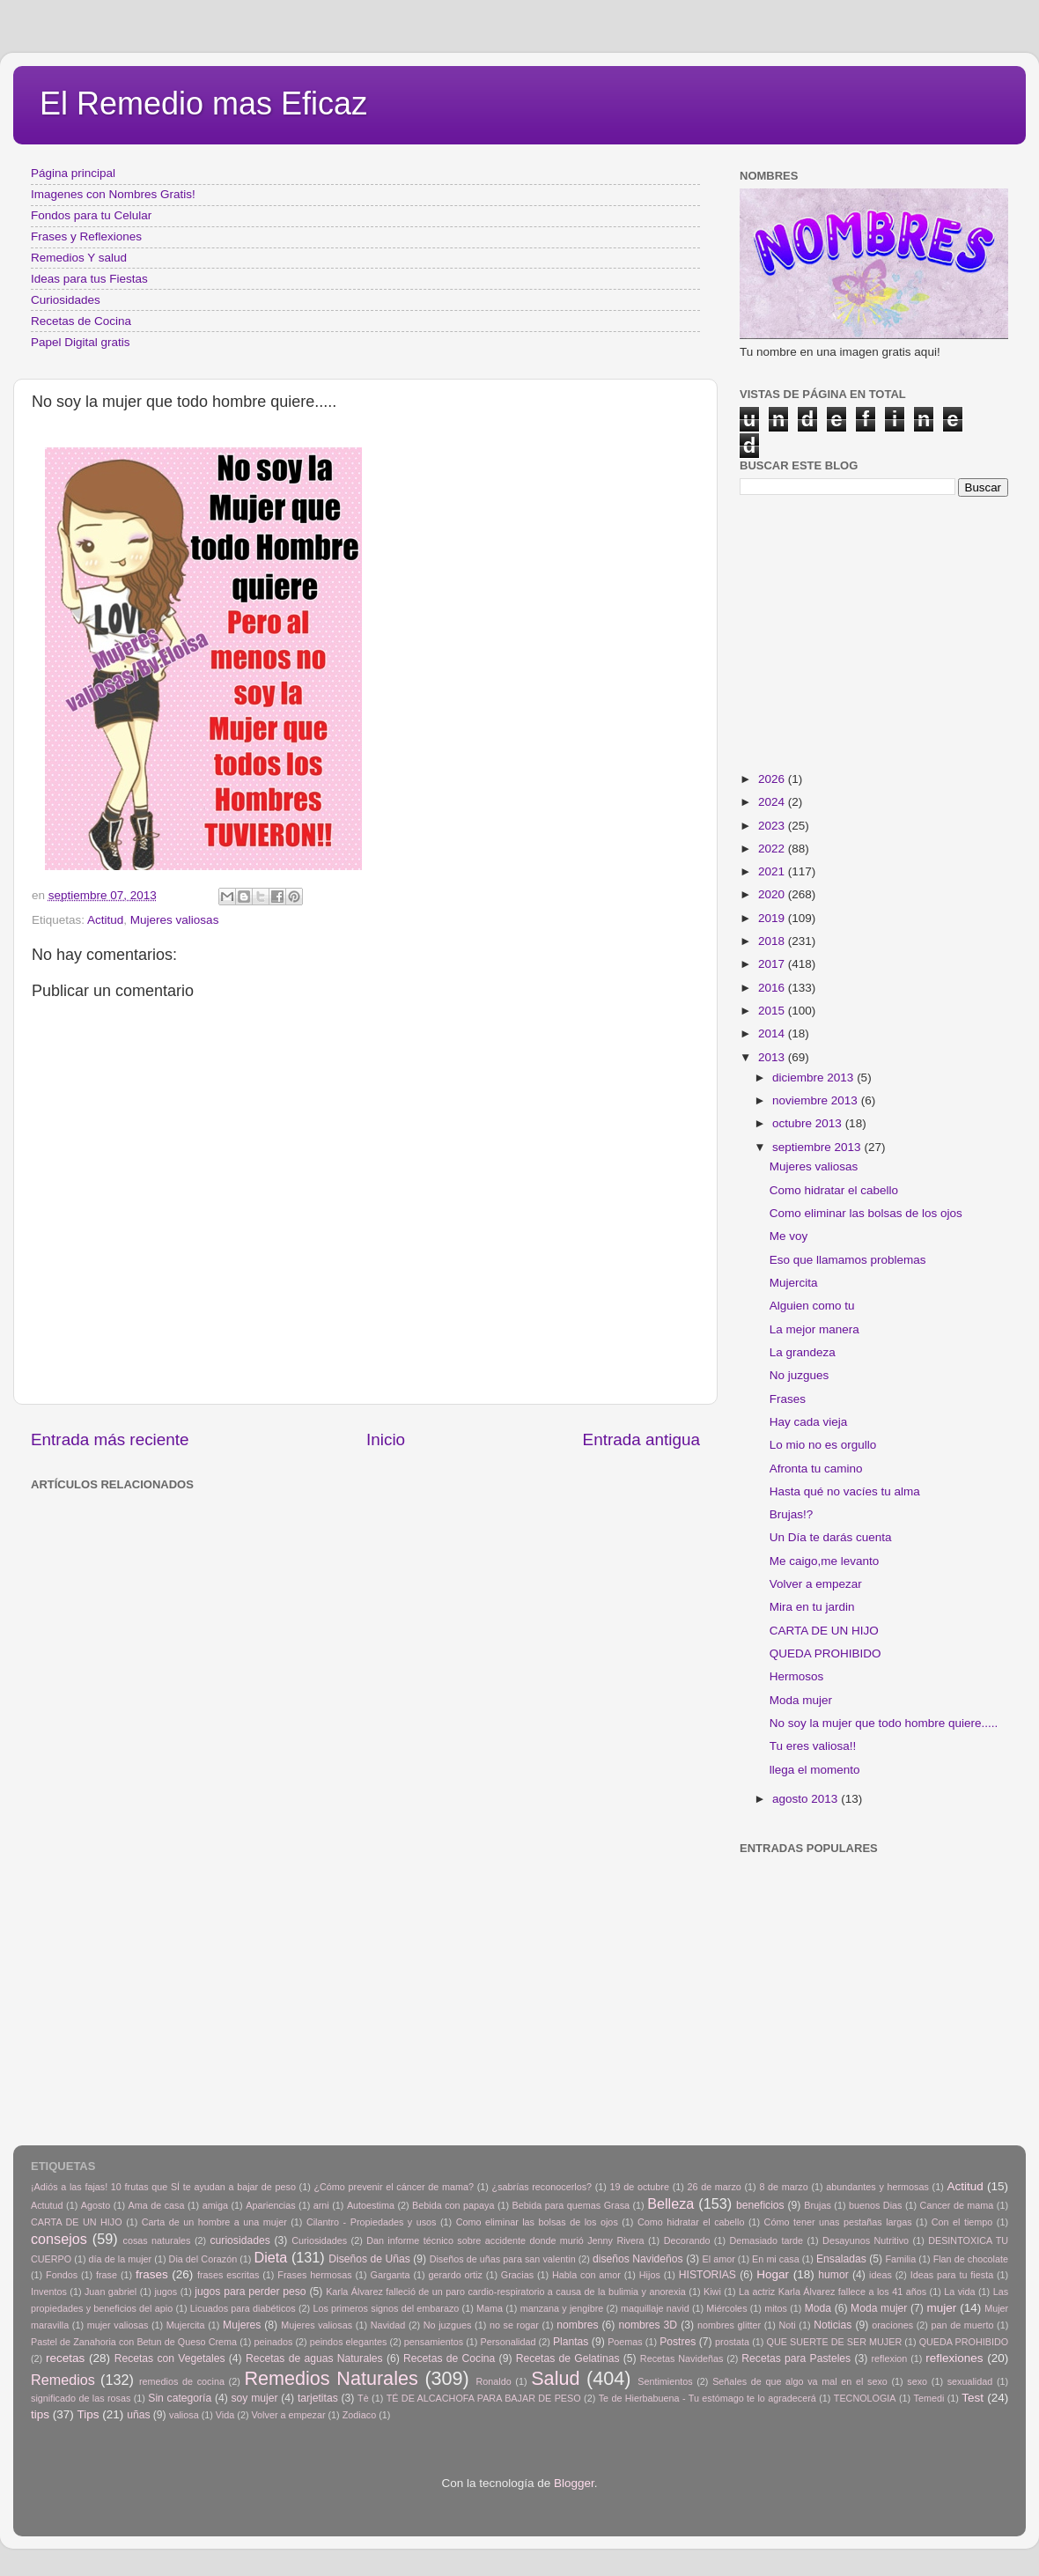 The image size is (1039, 2576). I want to click on Dan informe técnico sobre accidente donde murió Jenny Rivera, so click(505, 2240).